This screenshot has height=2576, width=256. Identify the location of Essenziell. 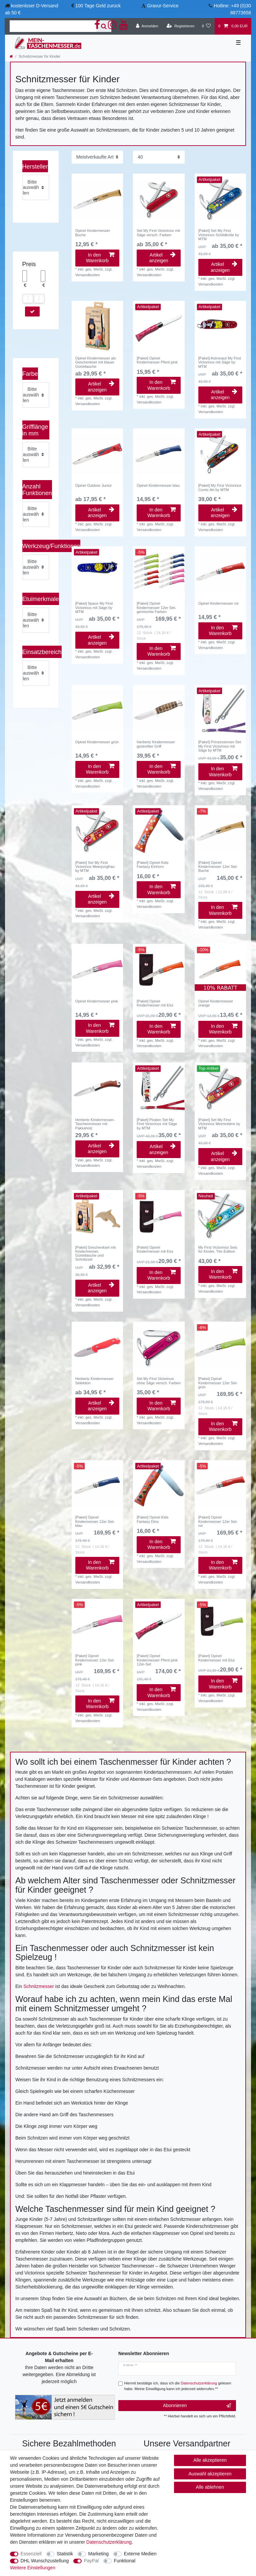
(31, 2553).